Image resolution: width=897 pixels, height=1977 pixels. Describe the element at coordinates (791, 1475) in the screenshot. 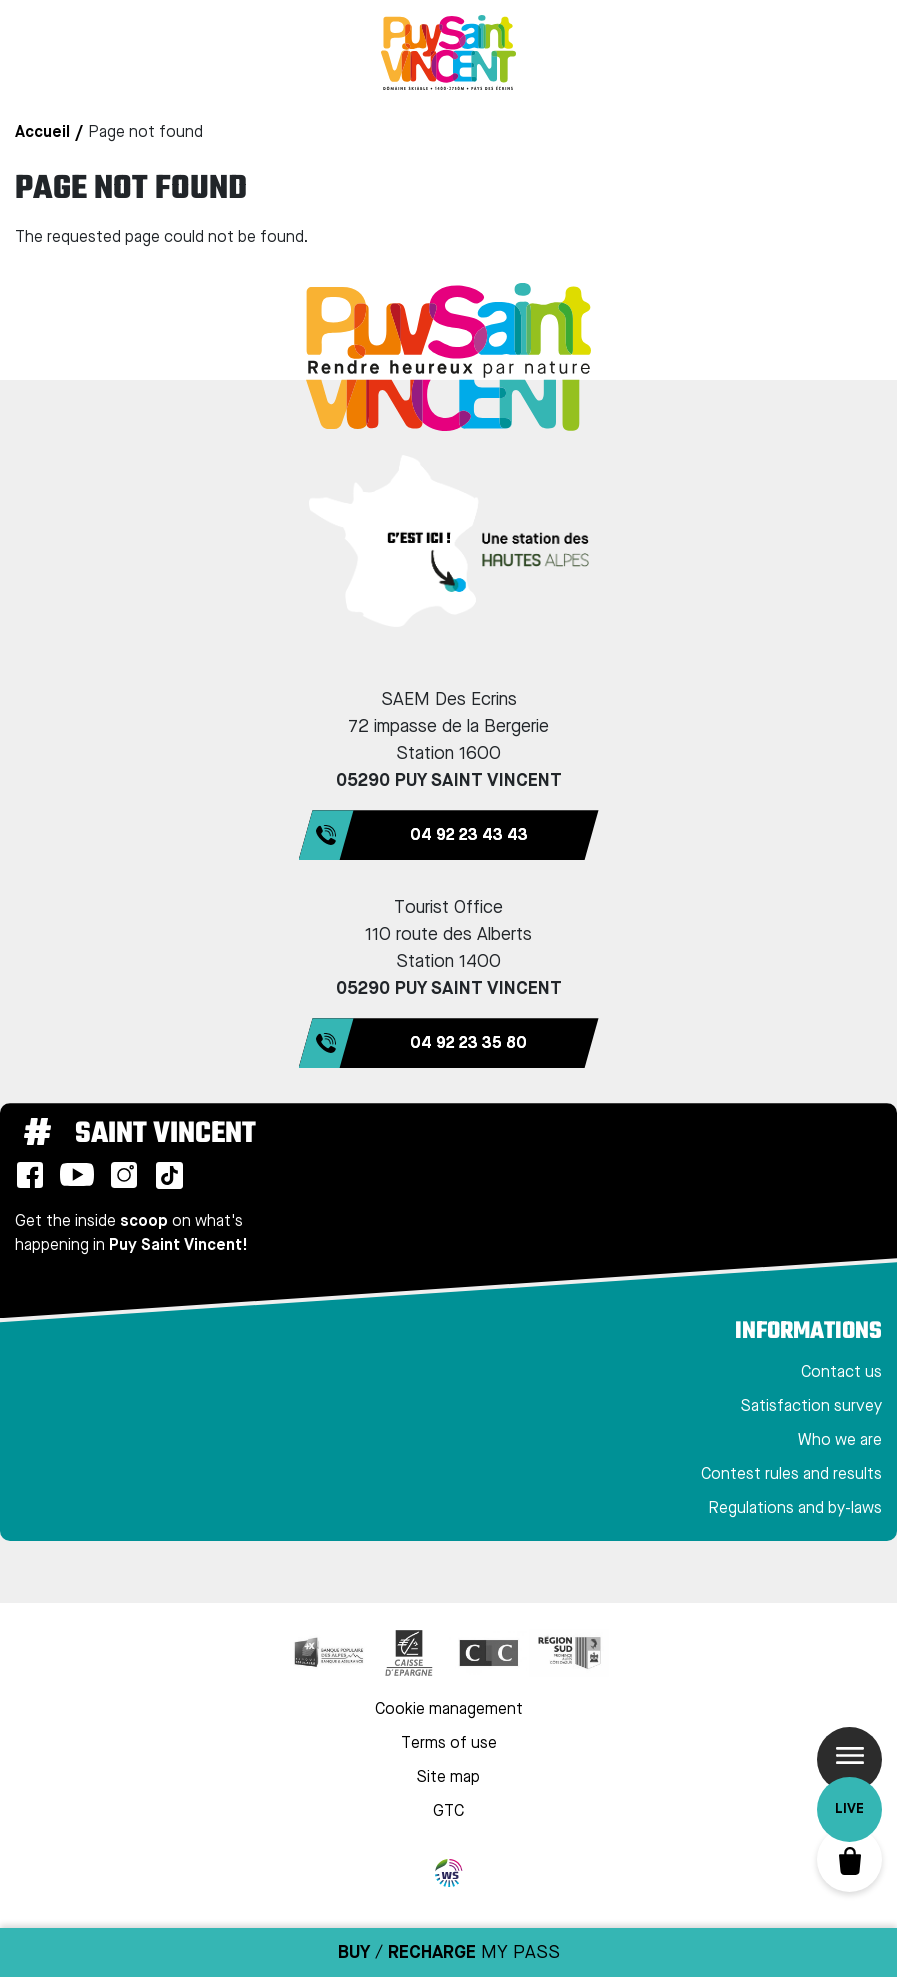

I see `Contest rules and results` at that location.